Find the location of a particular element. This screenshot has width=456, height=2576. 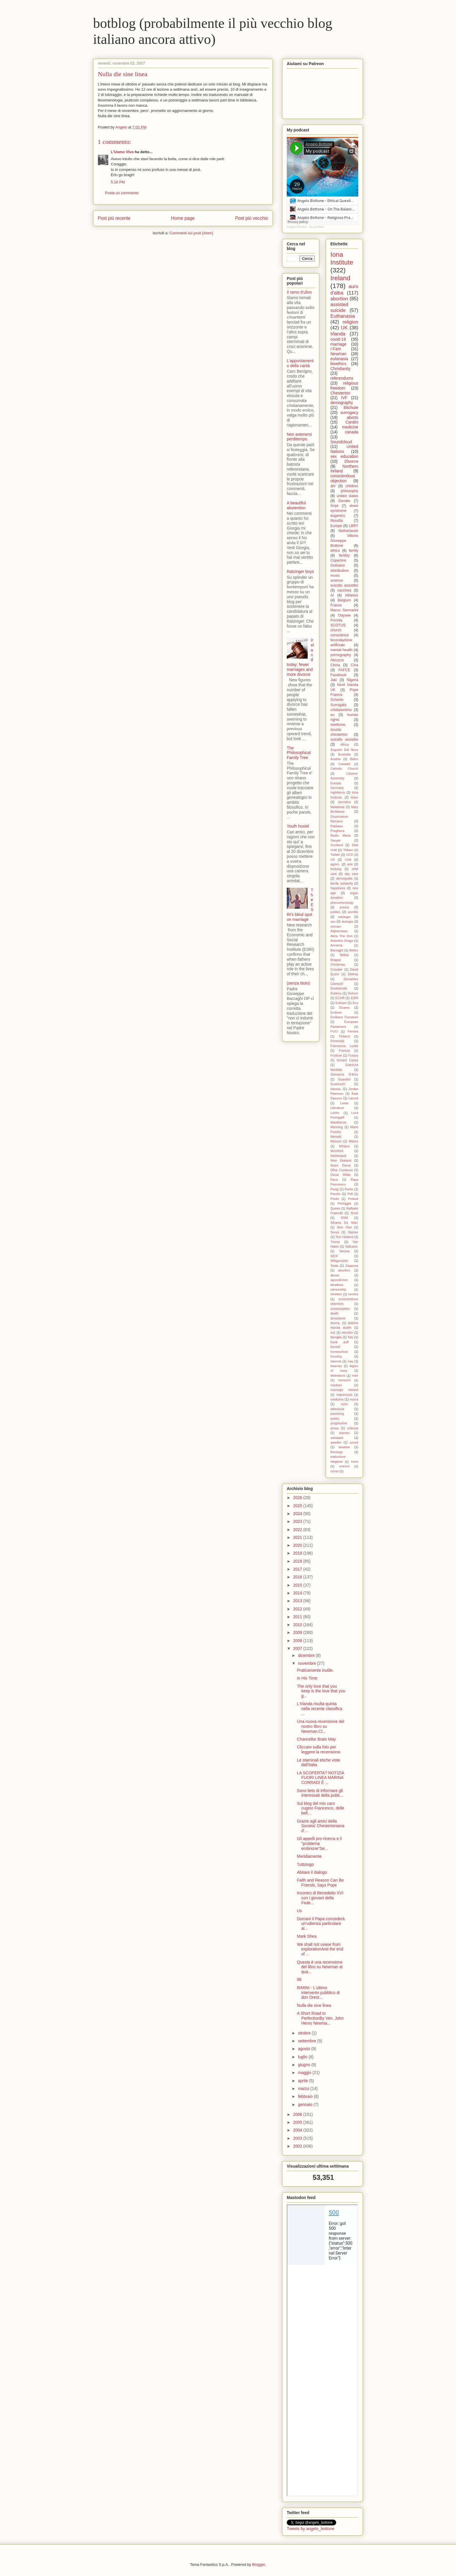

eclj is located at coordinates (332, 1332).